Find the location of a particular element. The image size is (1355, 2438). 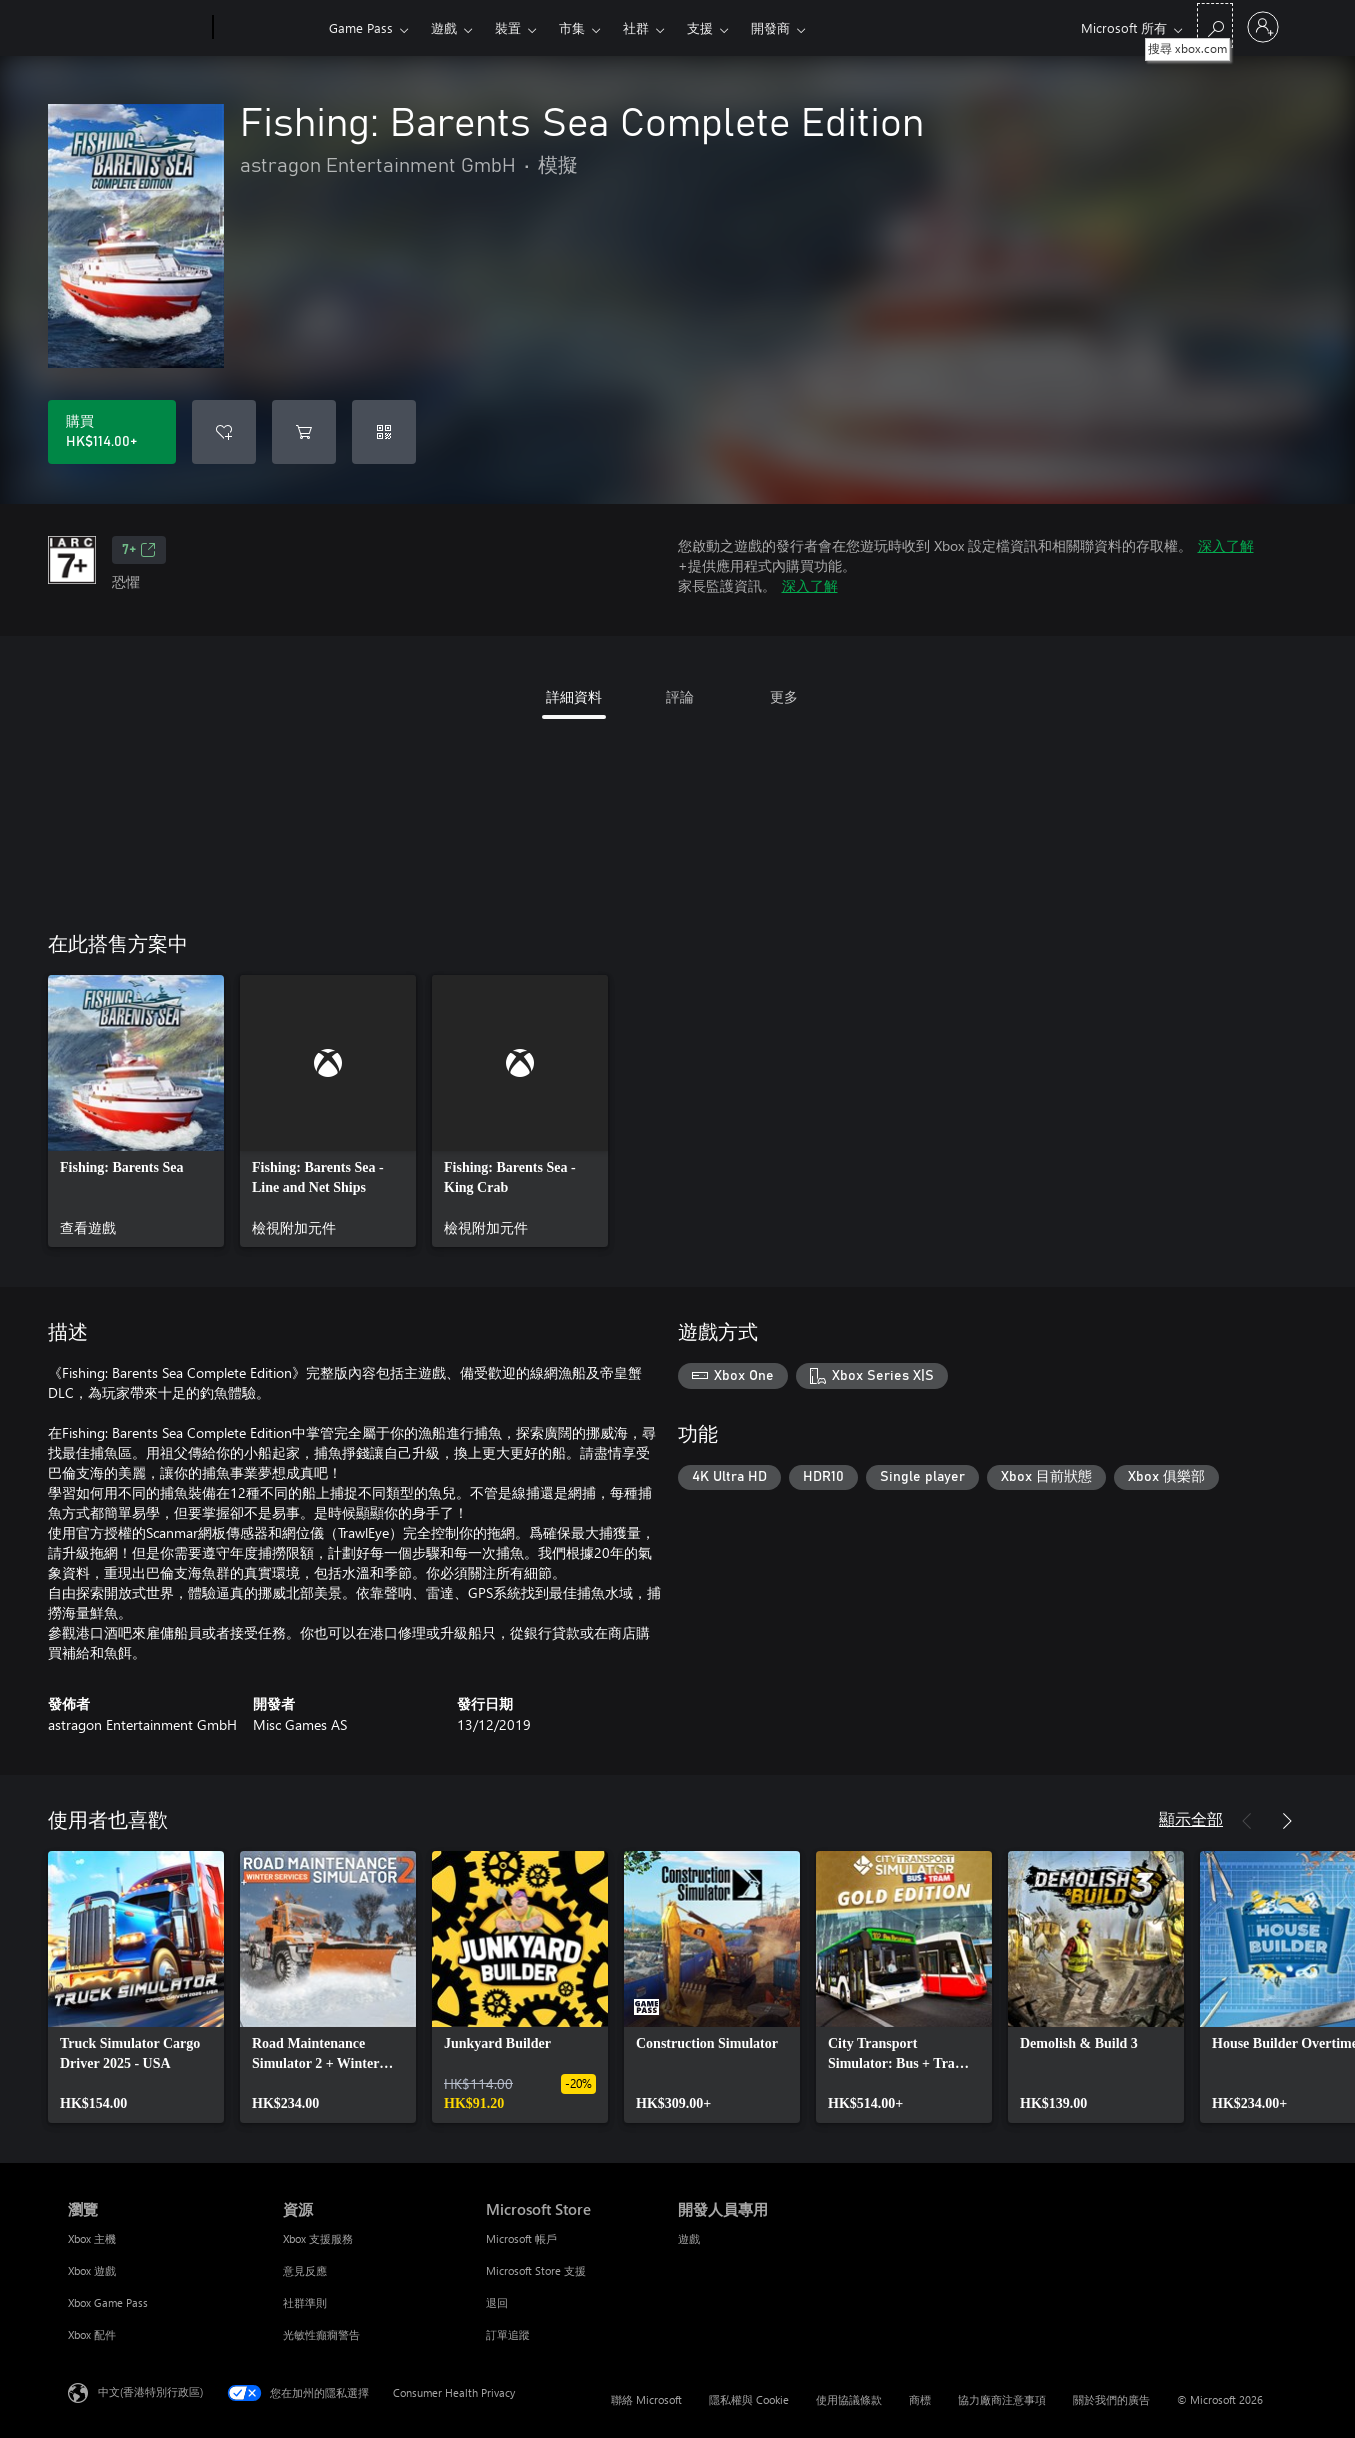

詳細資料 [tab] is located at coordinates (574, 696).